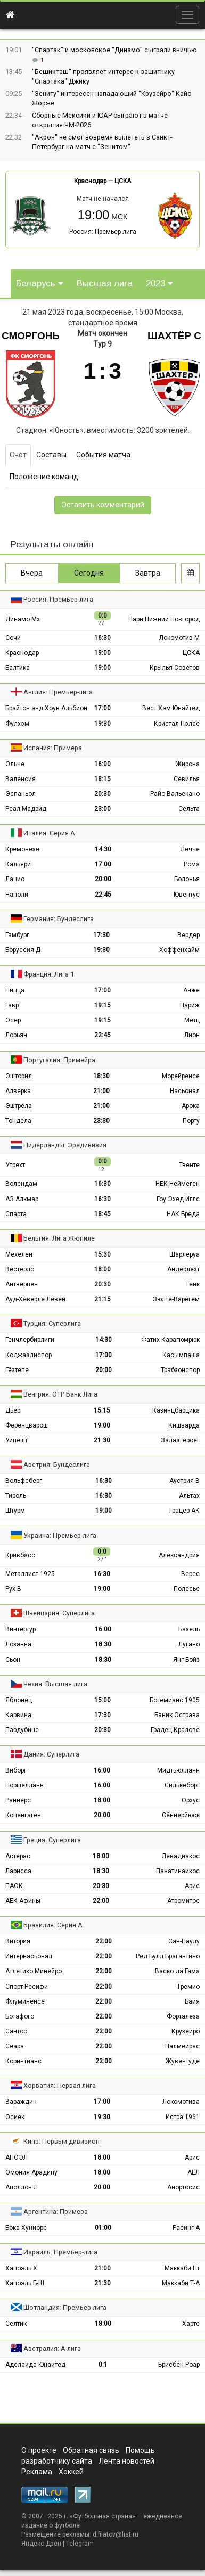 Image resolution: width=205 pixels, height=2576 pixels. Describe the element at coordinates (35, 2364) in the screenshot. I see `Аделаида Юнайтед` at that location.